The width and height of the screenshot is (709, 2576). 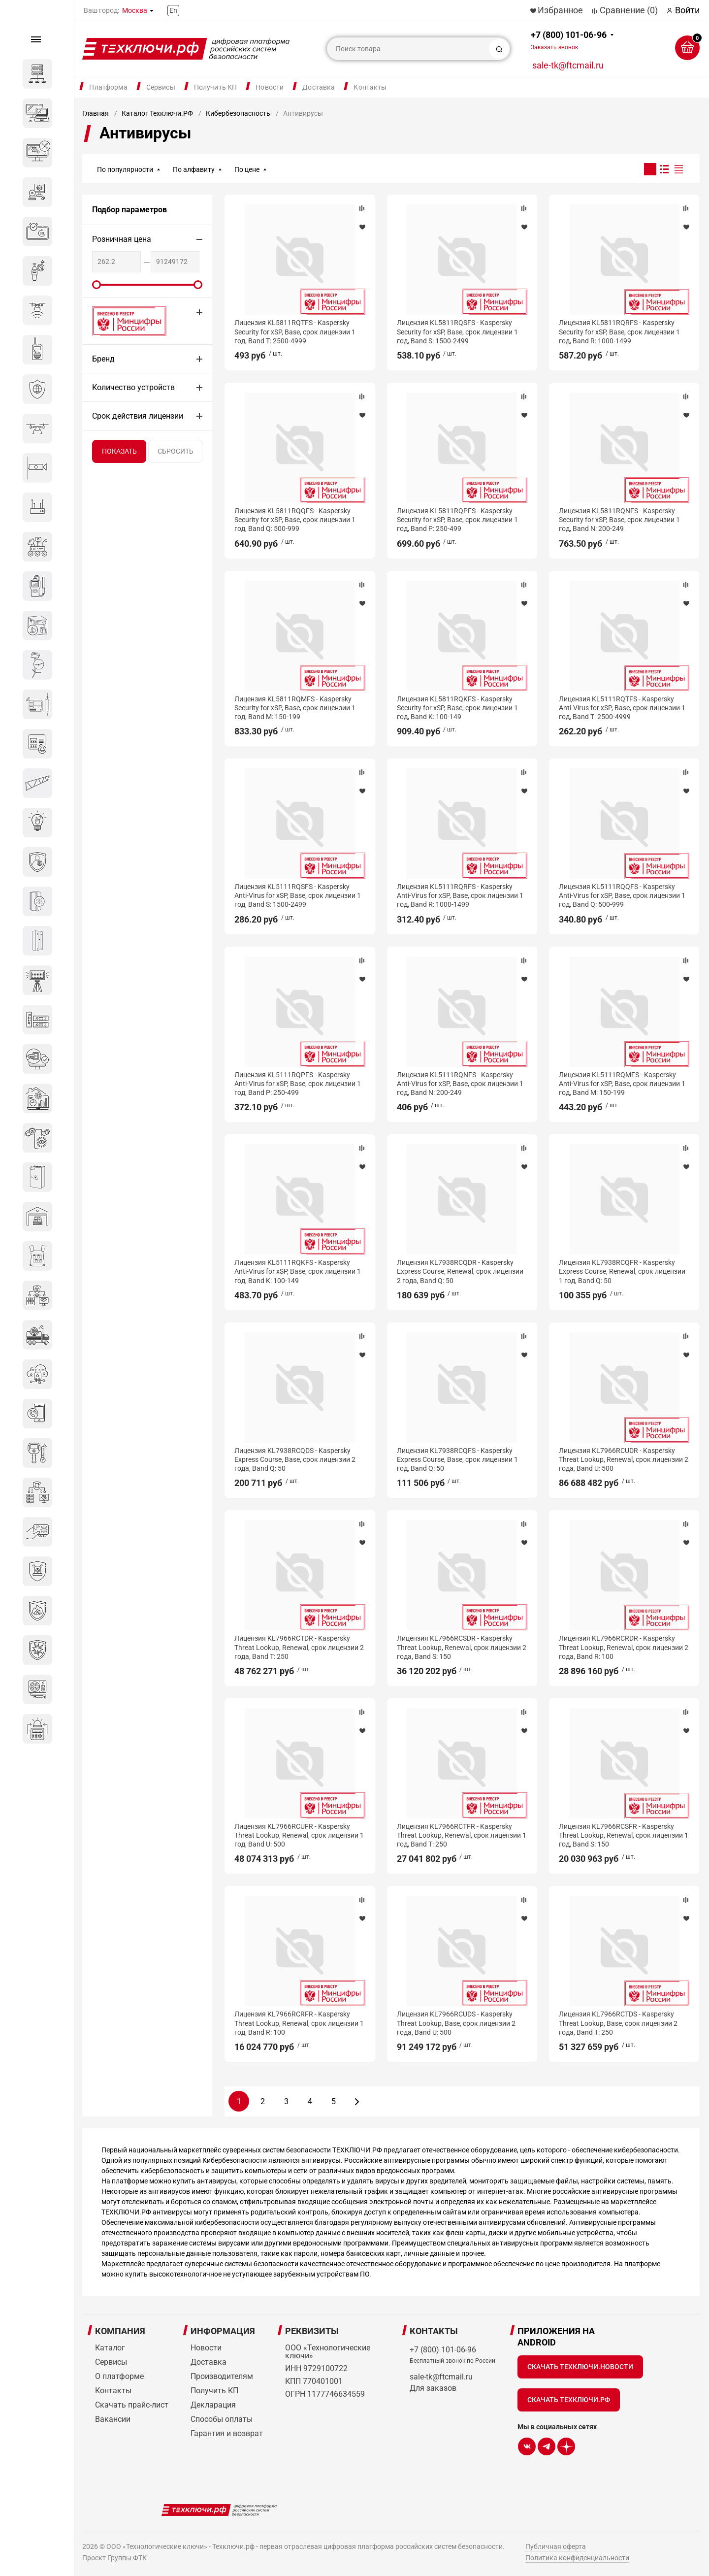 What do you see at coordinates (622, 895) in the screenshot?
I see `Лицензия KL5111RQQFS - Kaspersky Anti-Virus for xSP, Base, срок лицензии 1 год, Band Q: 500-999` at bounding box center [622, 895].